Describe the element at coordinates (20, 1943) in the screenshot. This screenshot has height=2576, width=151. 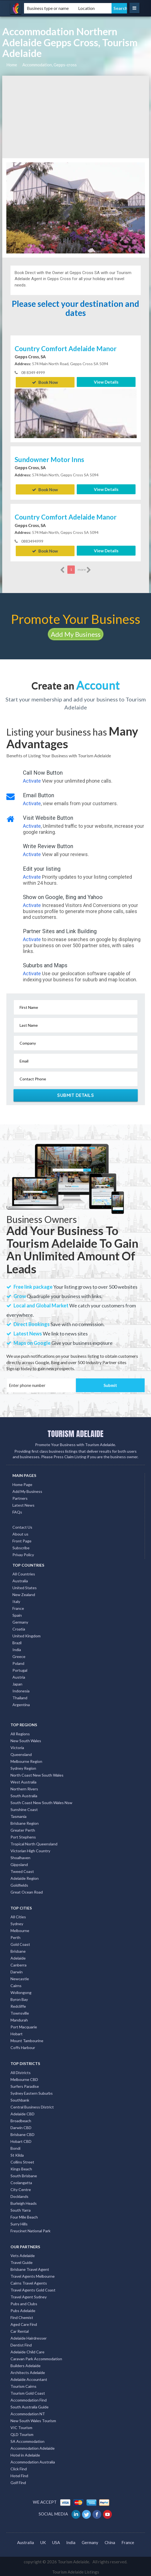
I see `Gold Coast` at that location.